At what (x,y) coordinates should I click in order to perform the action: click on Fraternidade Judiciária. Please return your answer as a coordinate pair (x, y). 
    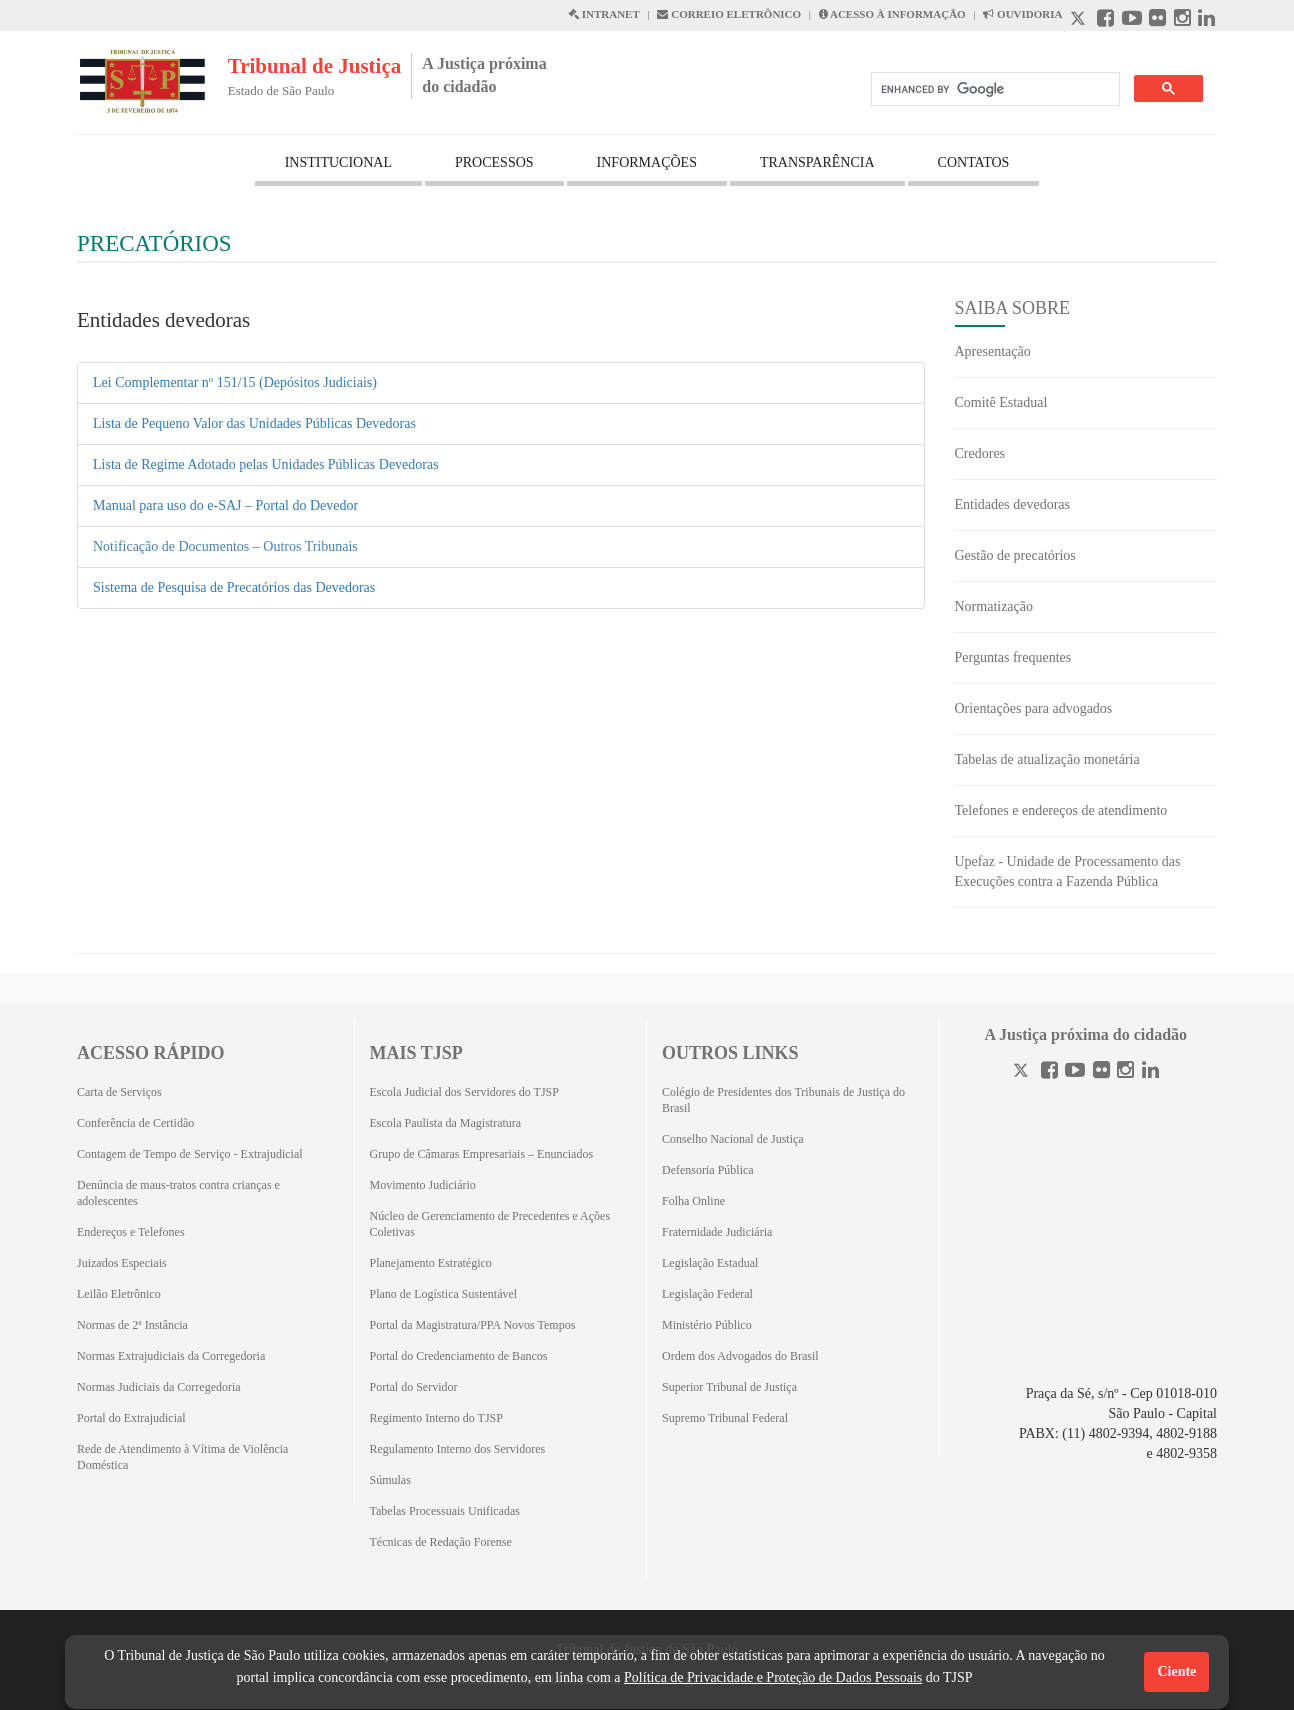
    Looking at the image, I should click on (717, 1232).